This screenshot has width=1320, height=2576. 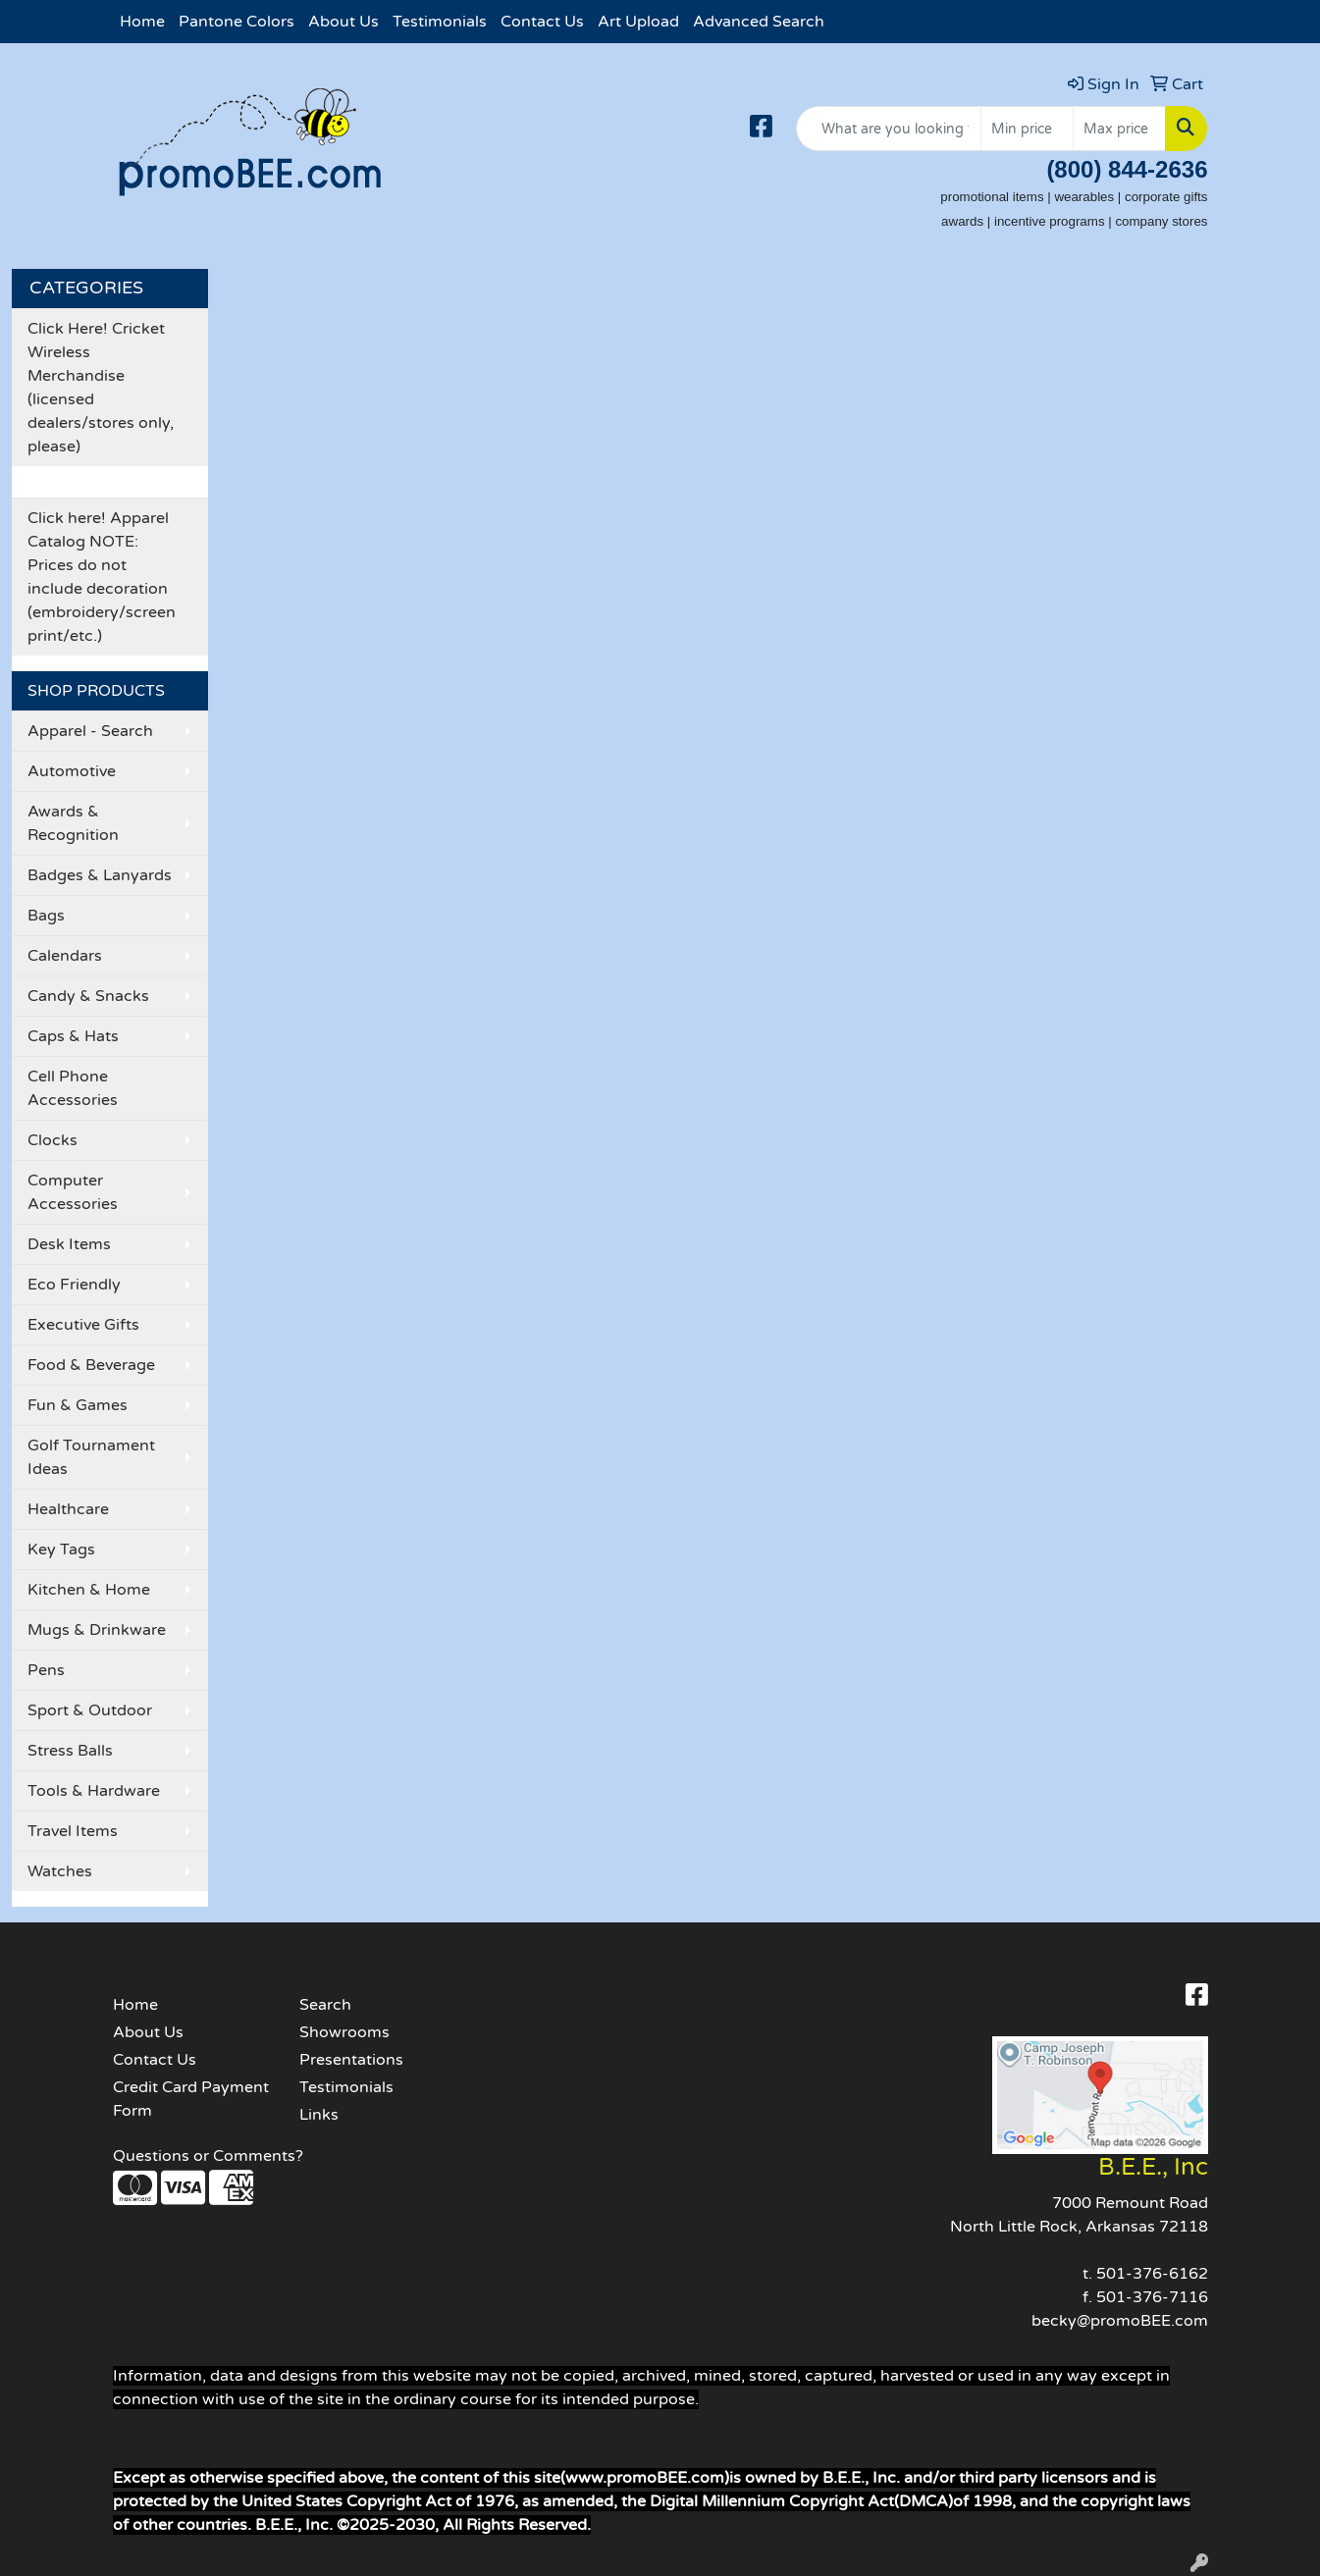 I want to click on Executive Gifts, so click(x=83, y=1325).